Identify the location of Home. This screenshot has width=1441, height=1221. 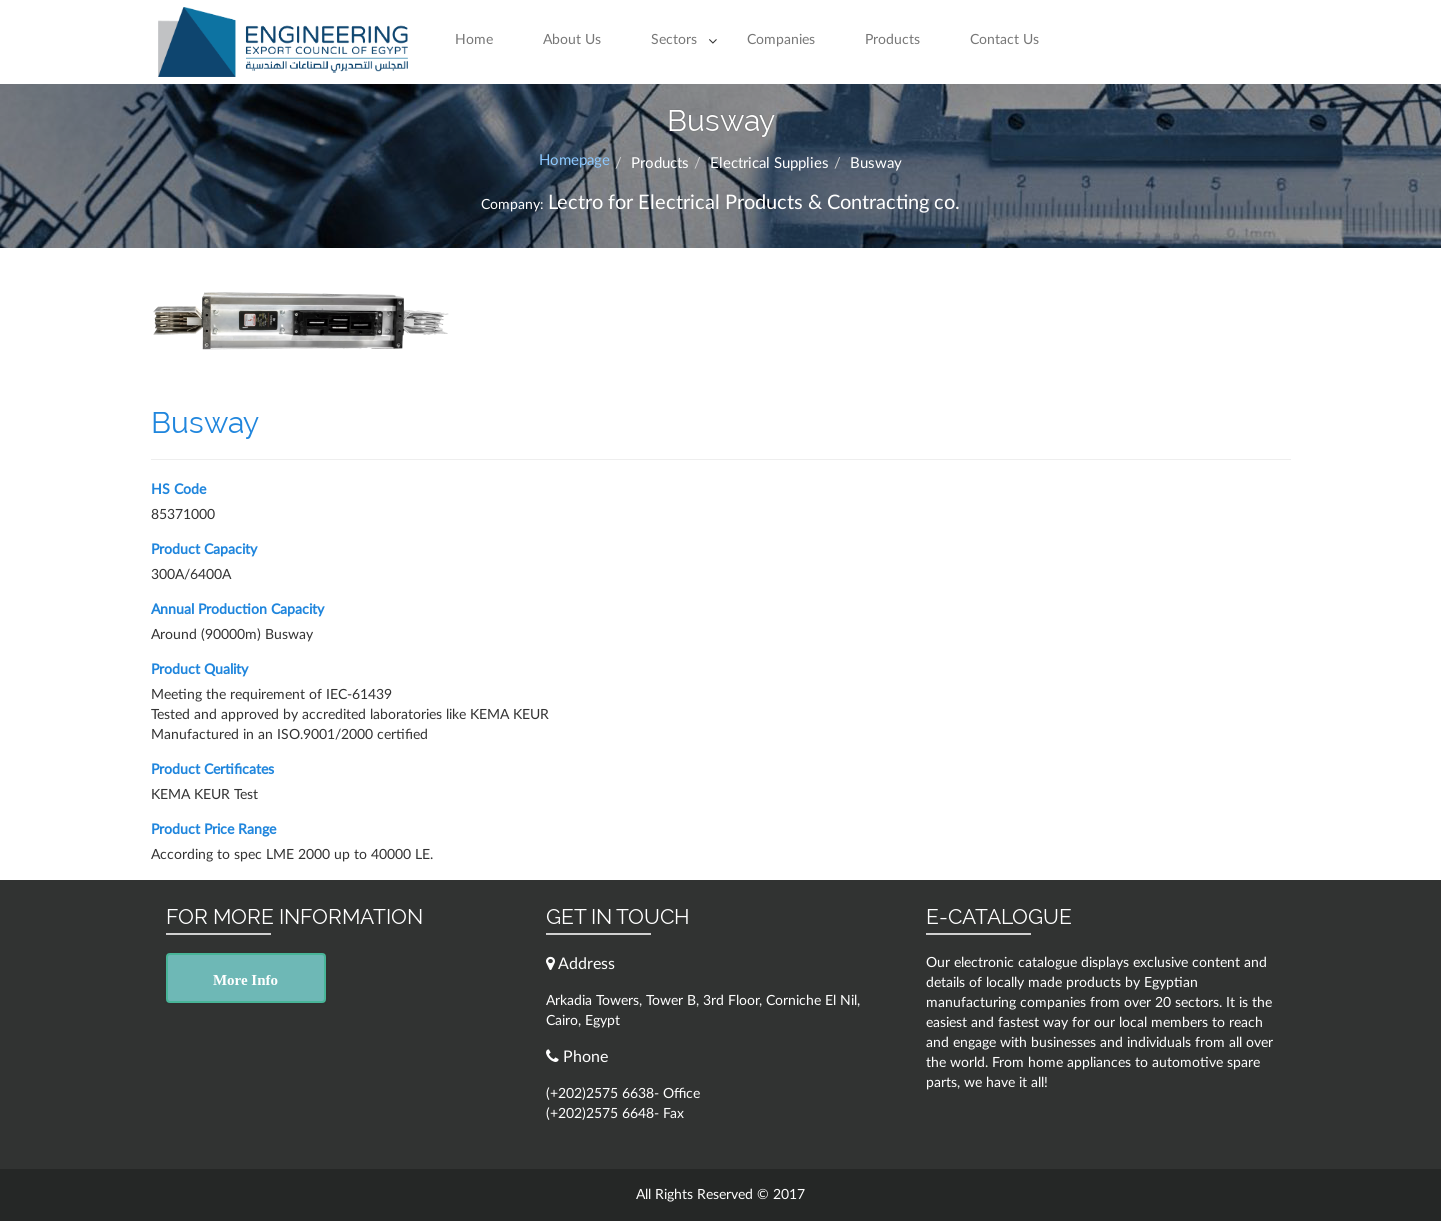
(474, 40).